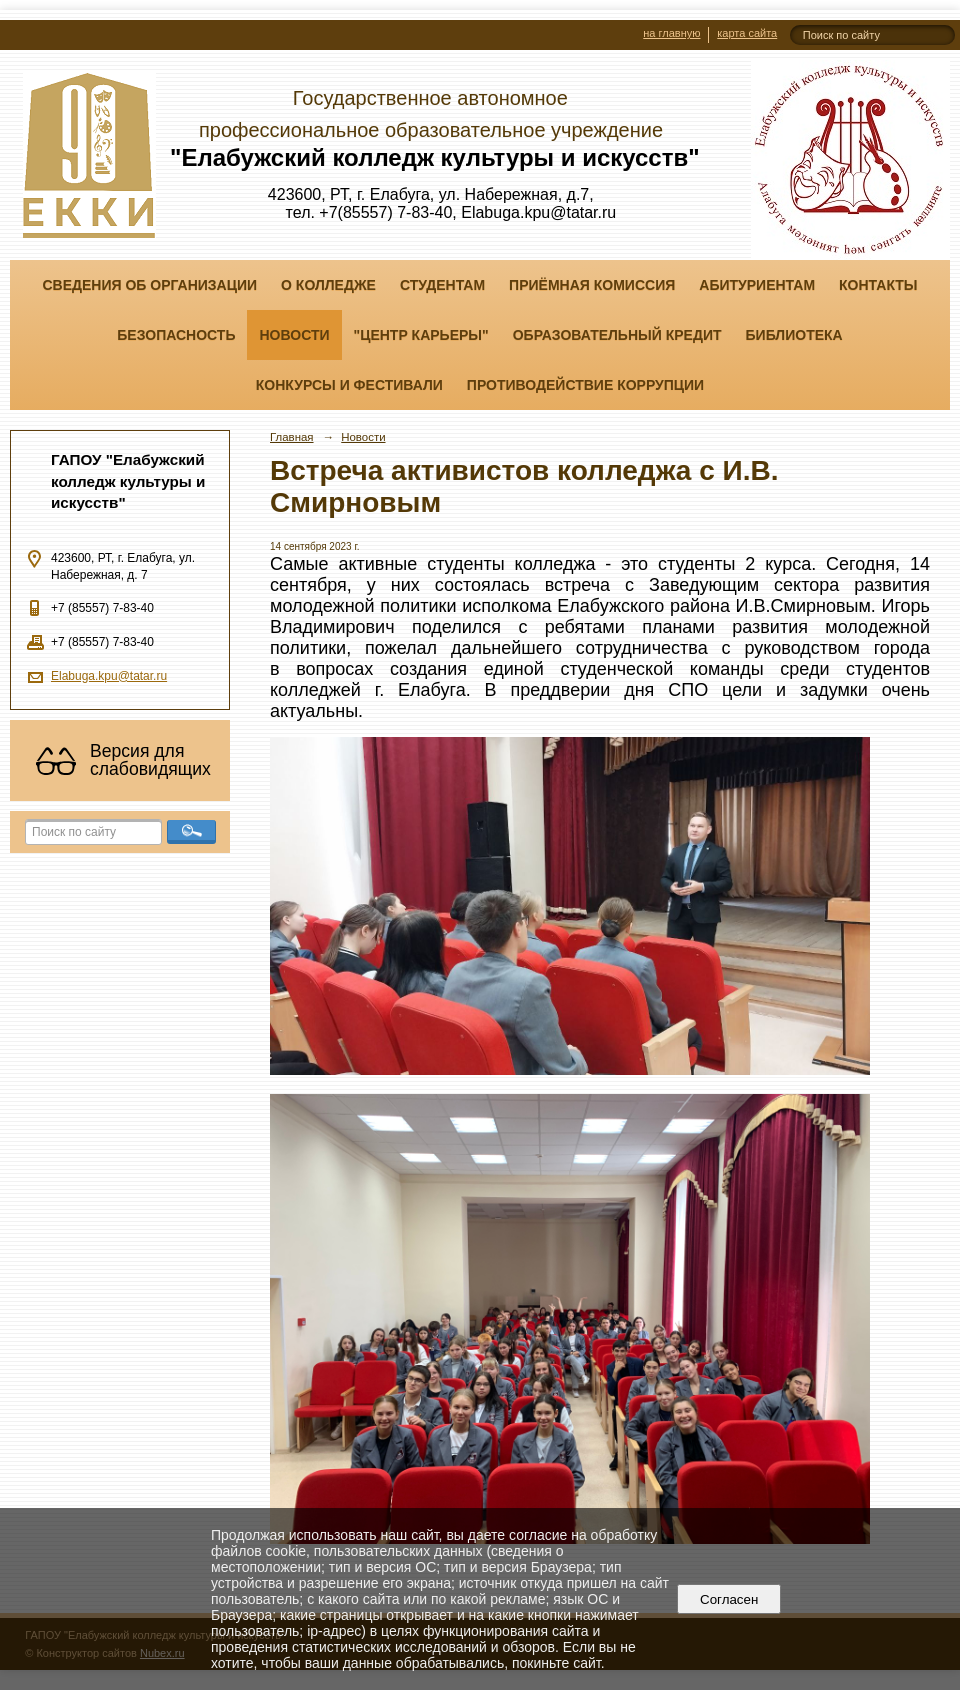 The height and width of the screenshot is (1690, 960). Describe the element at coordinates (617, 335) in the screenshot. I see `Образовательный кредит` at that location.